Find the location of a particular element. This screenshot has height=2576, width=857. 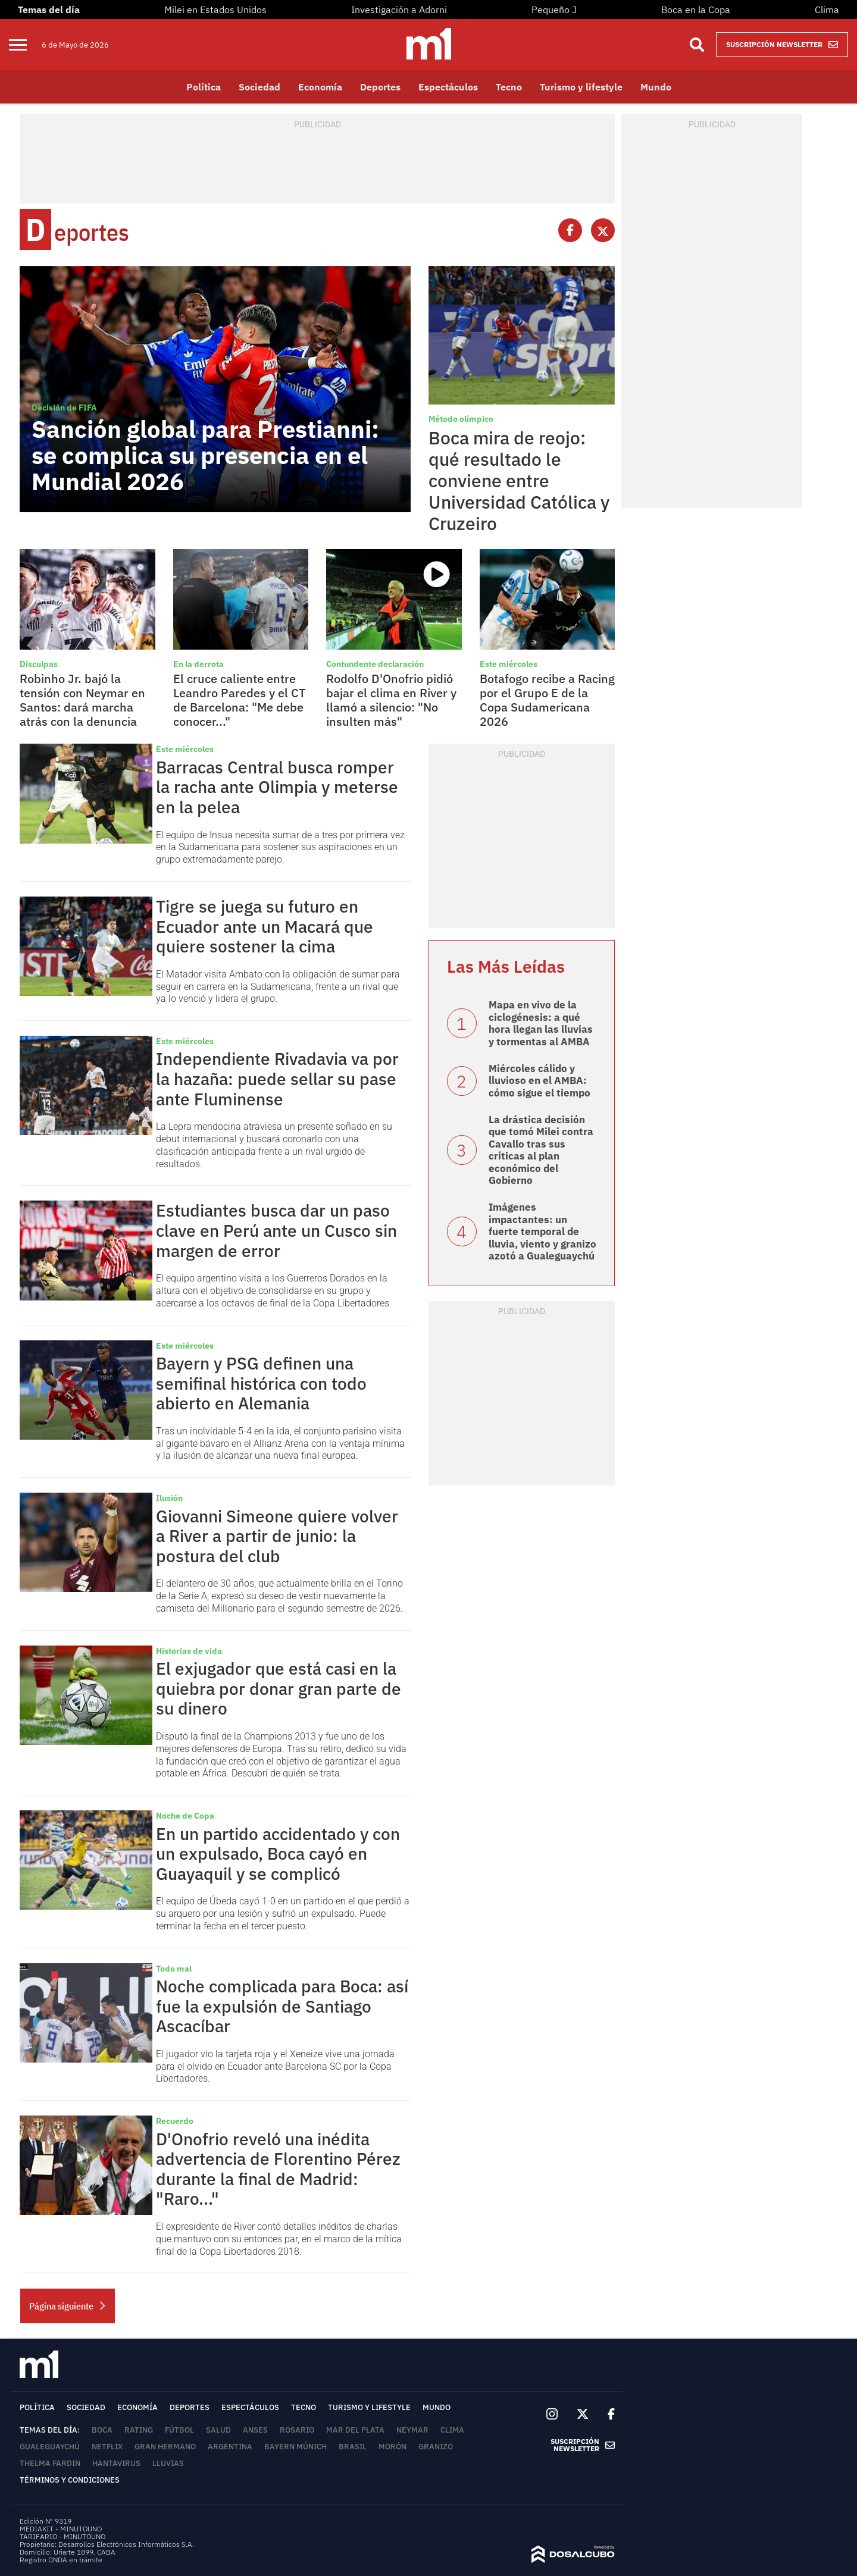

En un partido accidentado y con un expulsado, Boca cayó en Guayaquil y se complicó is located at coordinates (278, 1854).